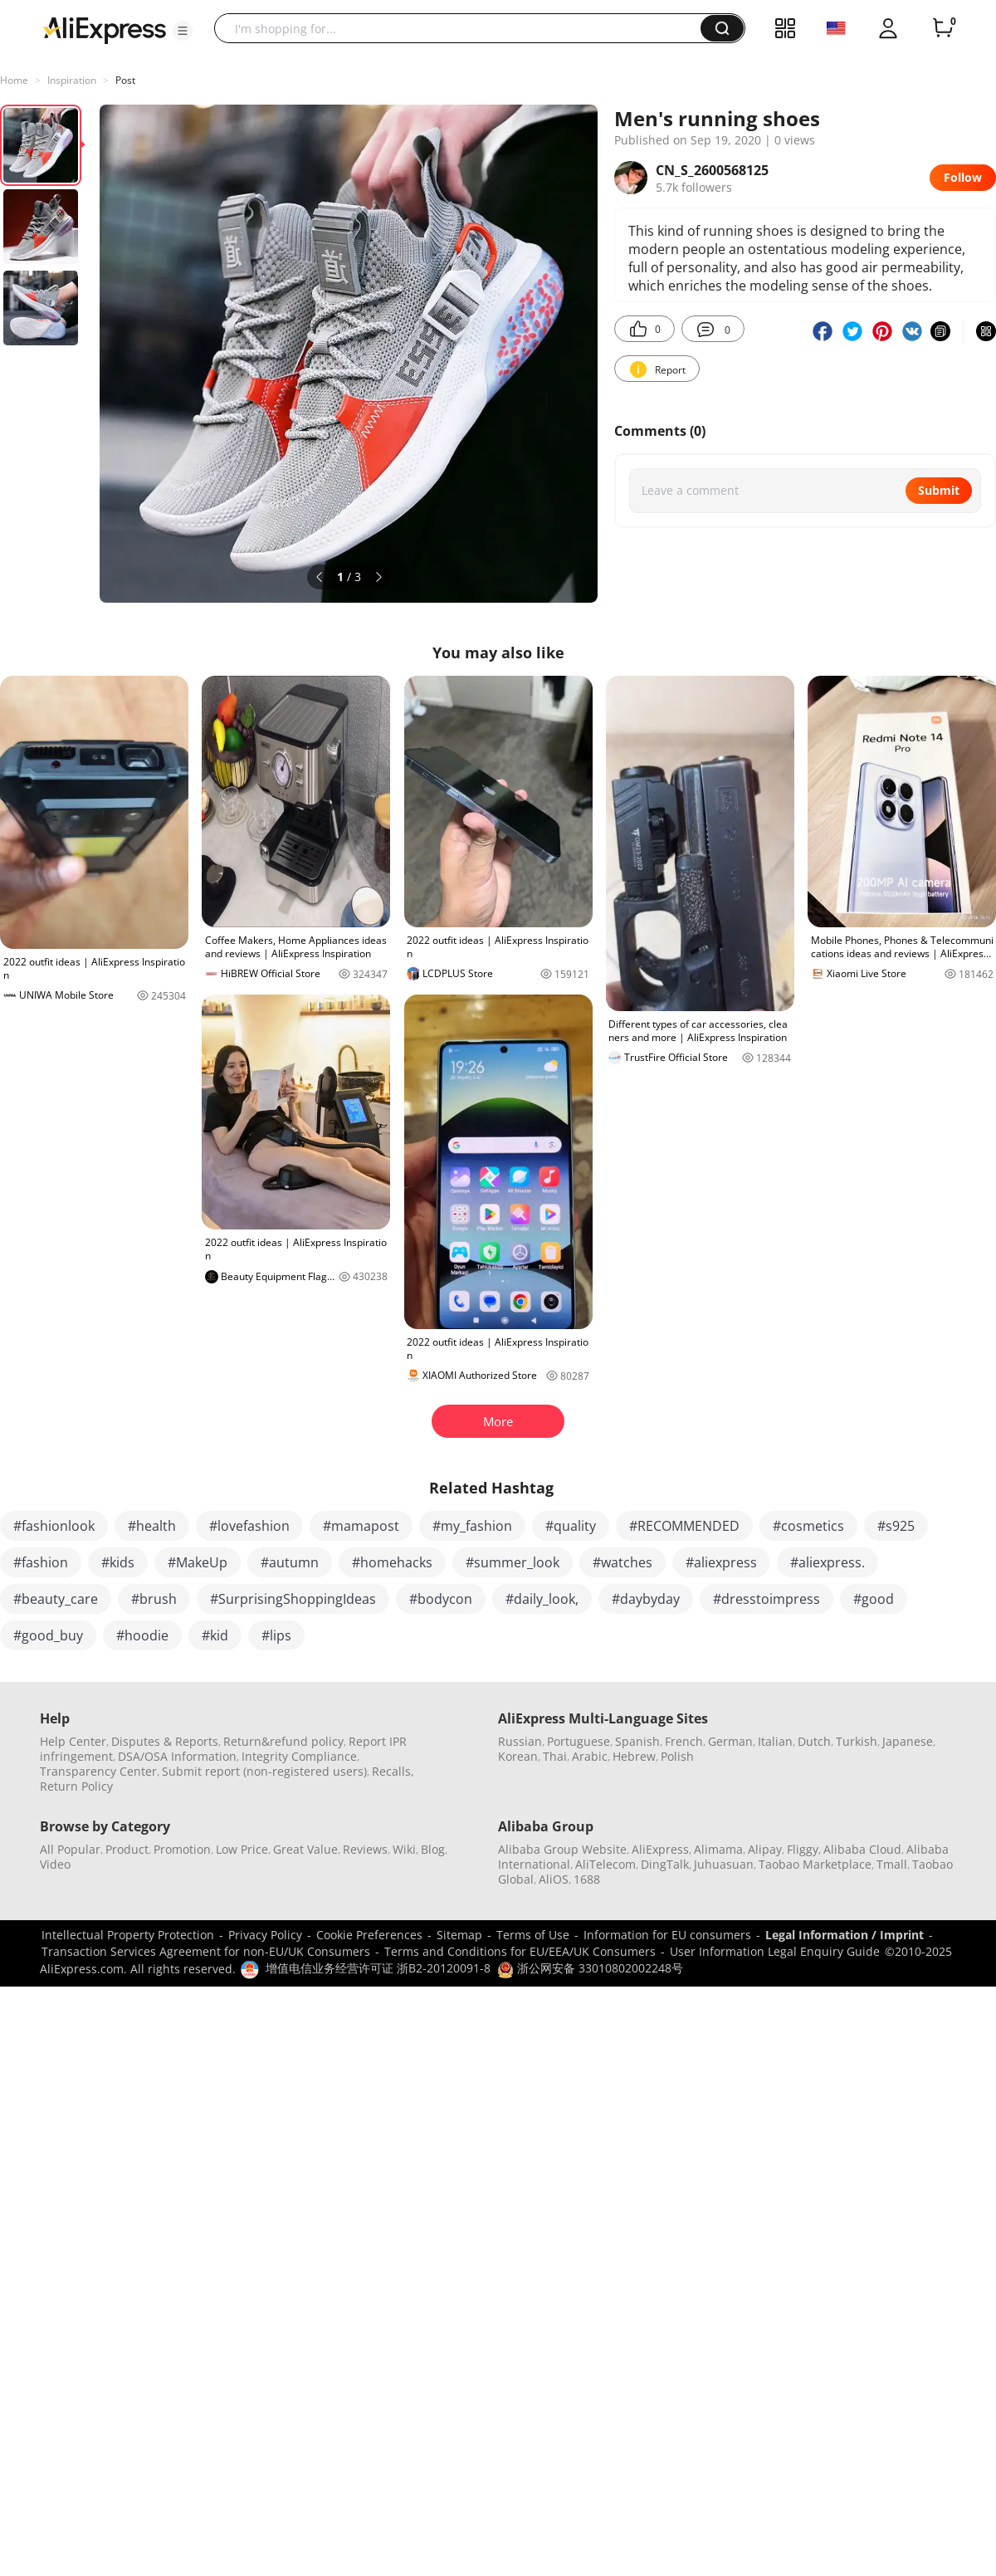  I want to click on Polish, so click(677, 1756).